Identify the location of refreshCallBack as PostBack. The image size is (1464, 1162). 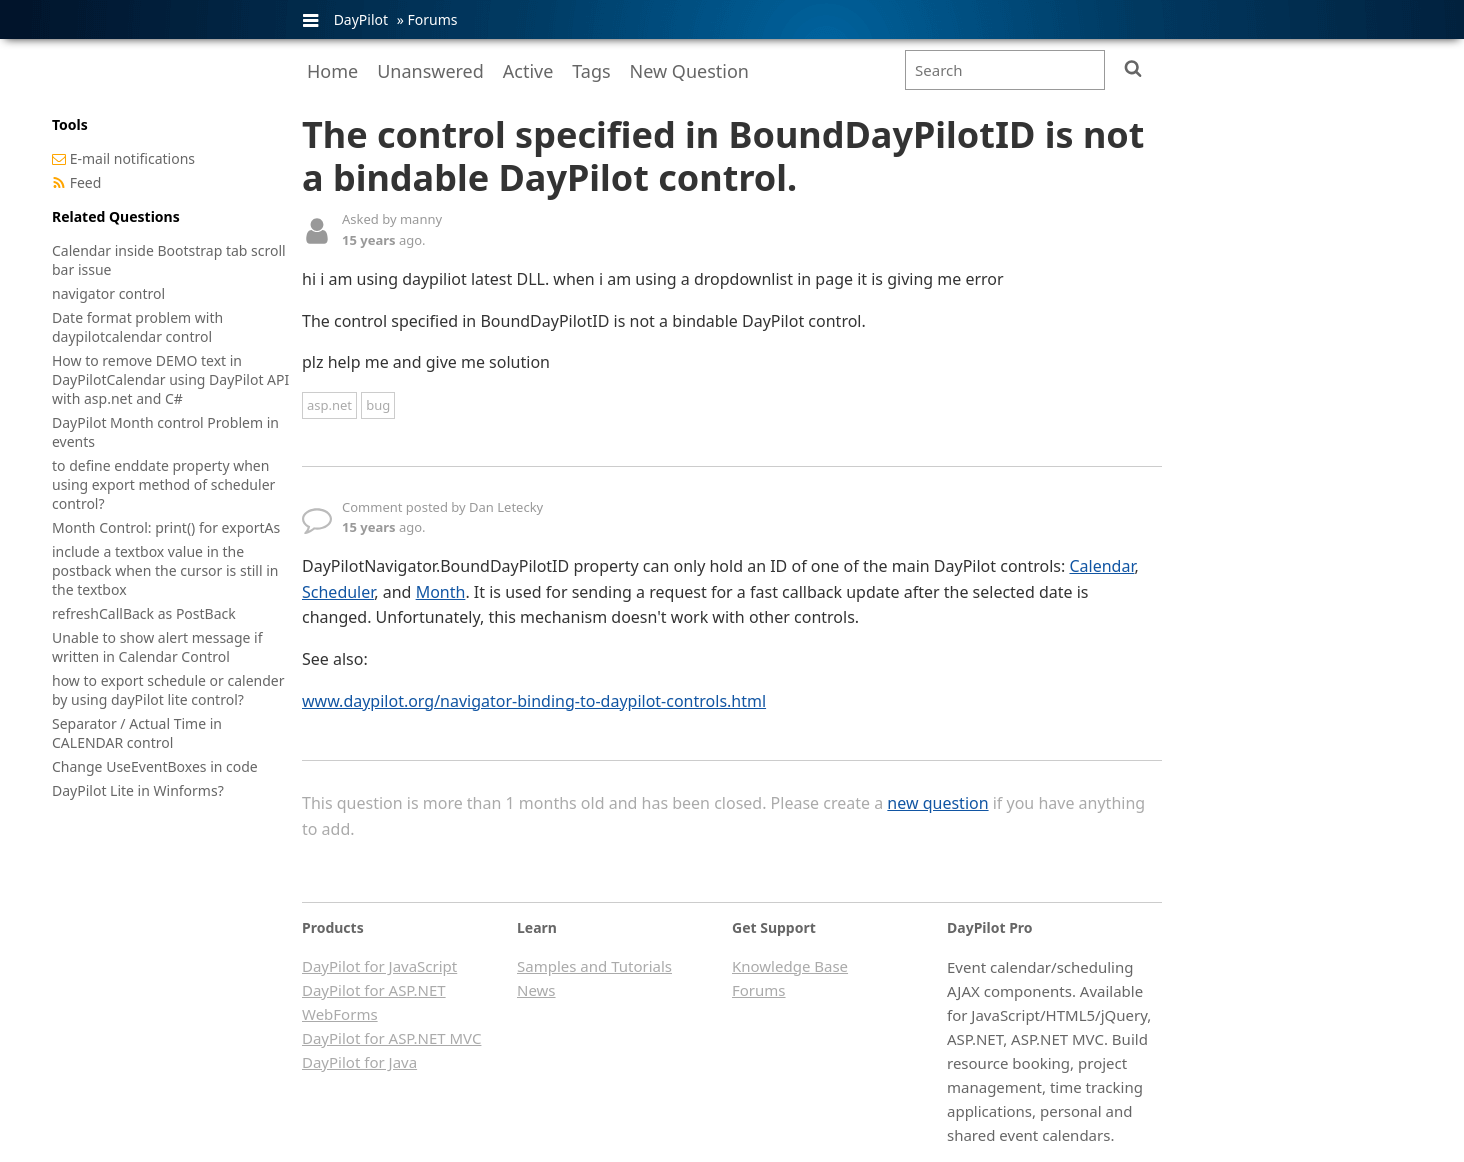
(144, 613).